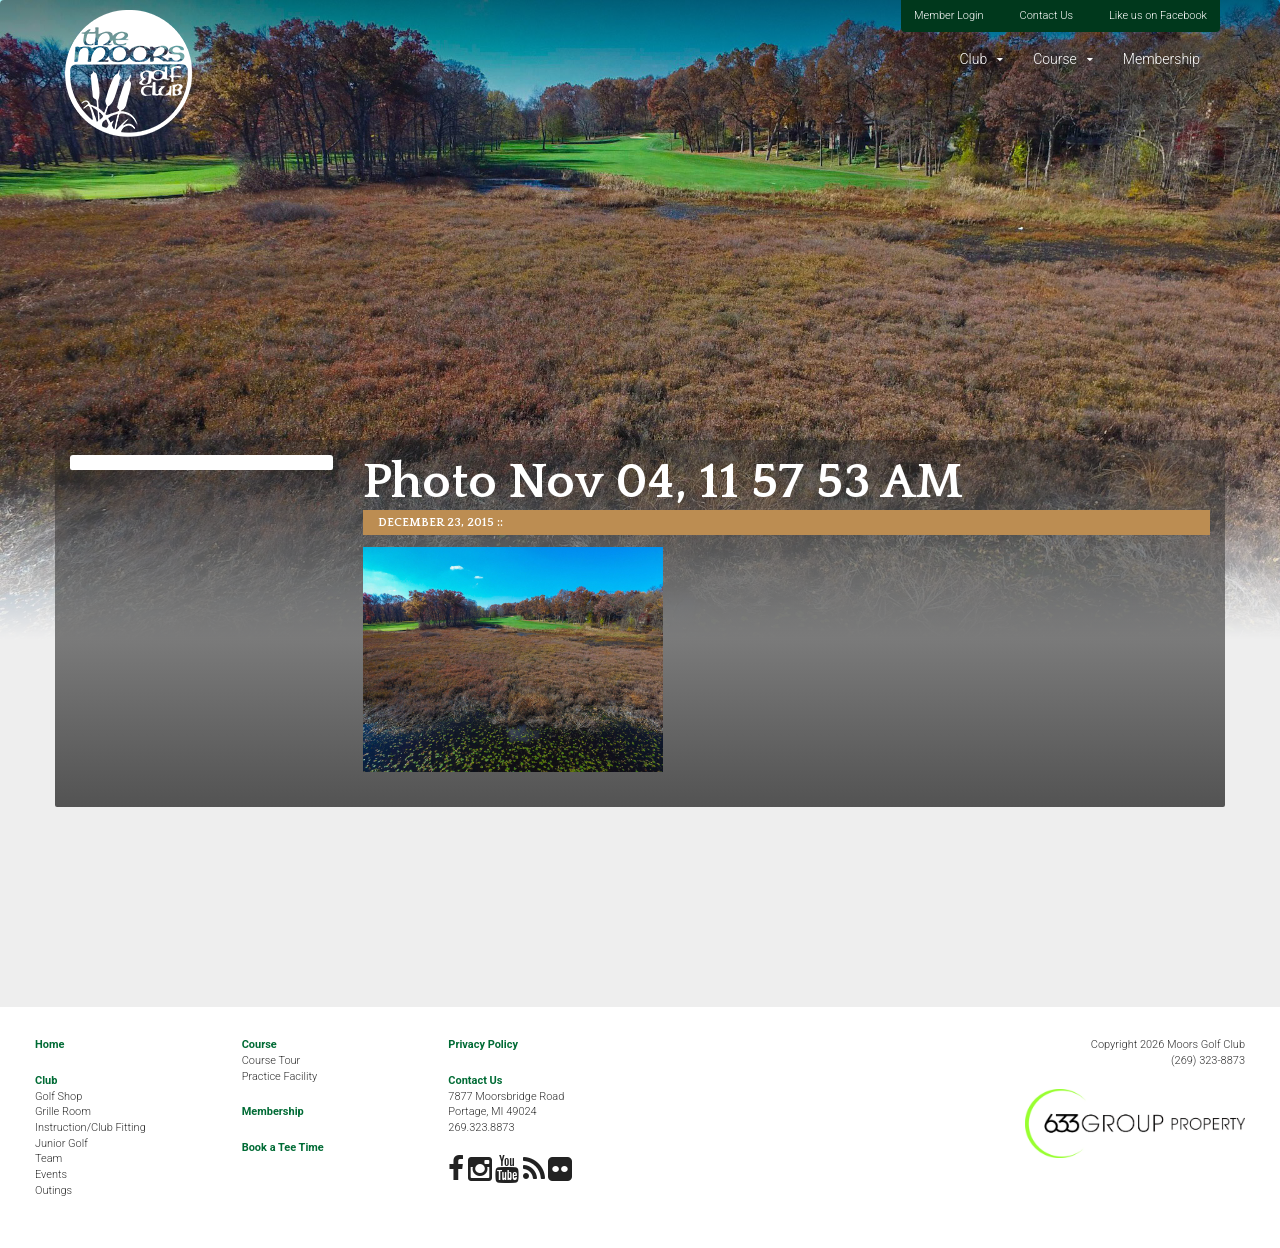 This screenshot has height=1248, width=1280. I want to click on Membership, so click(1161, 59).